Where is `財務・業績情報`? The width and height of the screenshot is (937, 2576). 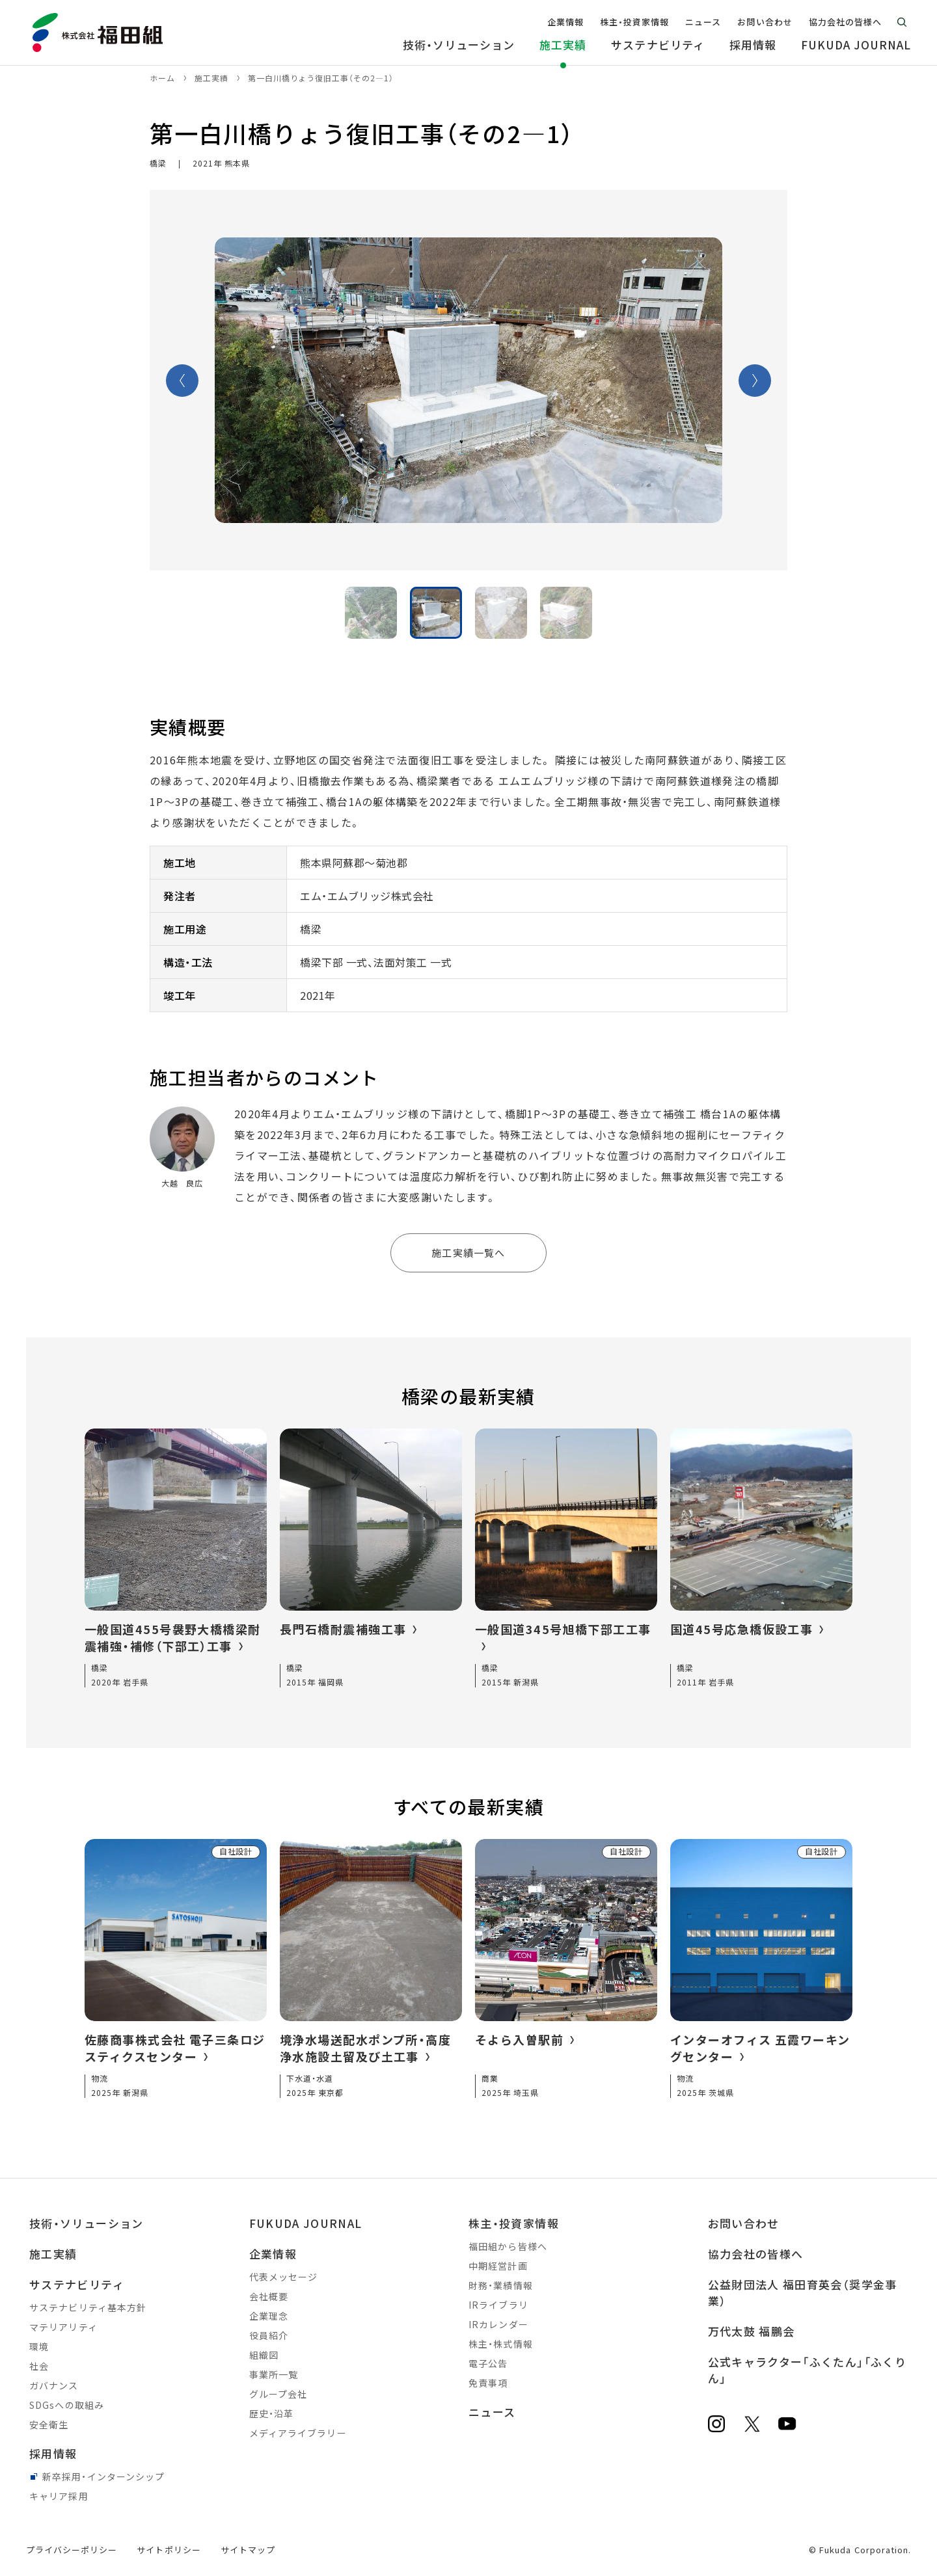
財務・業績情報 is located at coordinates (500, 2285).